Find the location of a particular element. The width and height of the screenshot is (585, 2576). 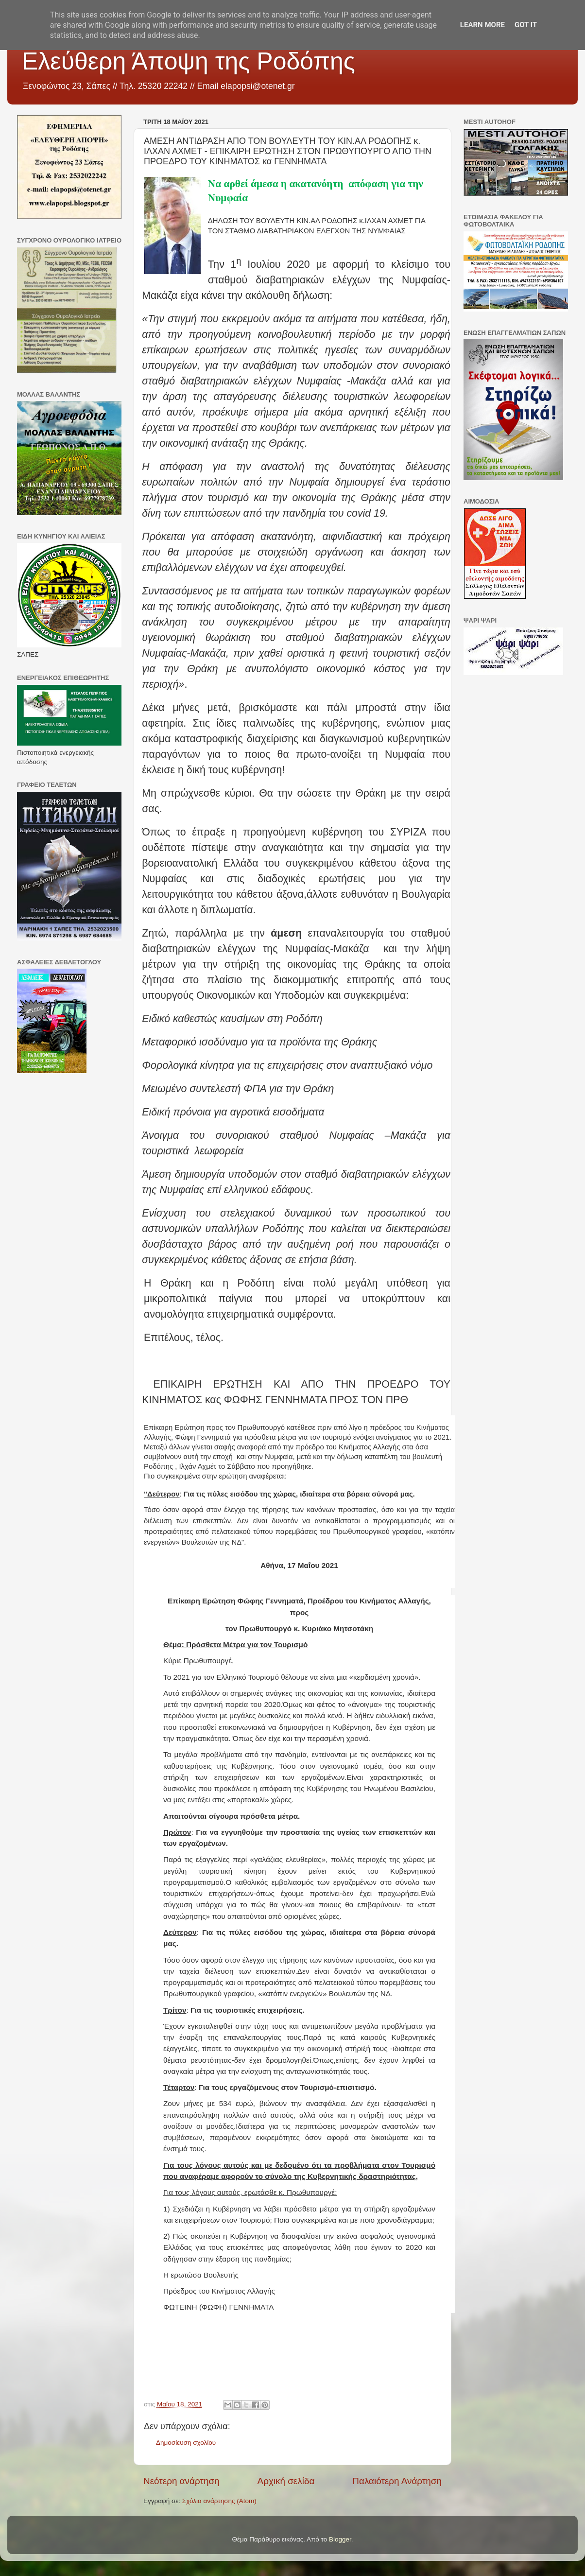

Αρχική σελίδα is located at coordinates (286, 2481).